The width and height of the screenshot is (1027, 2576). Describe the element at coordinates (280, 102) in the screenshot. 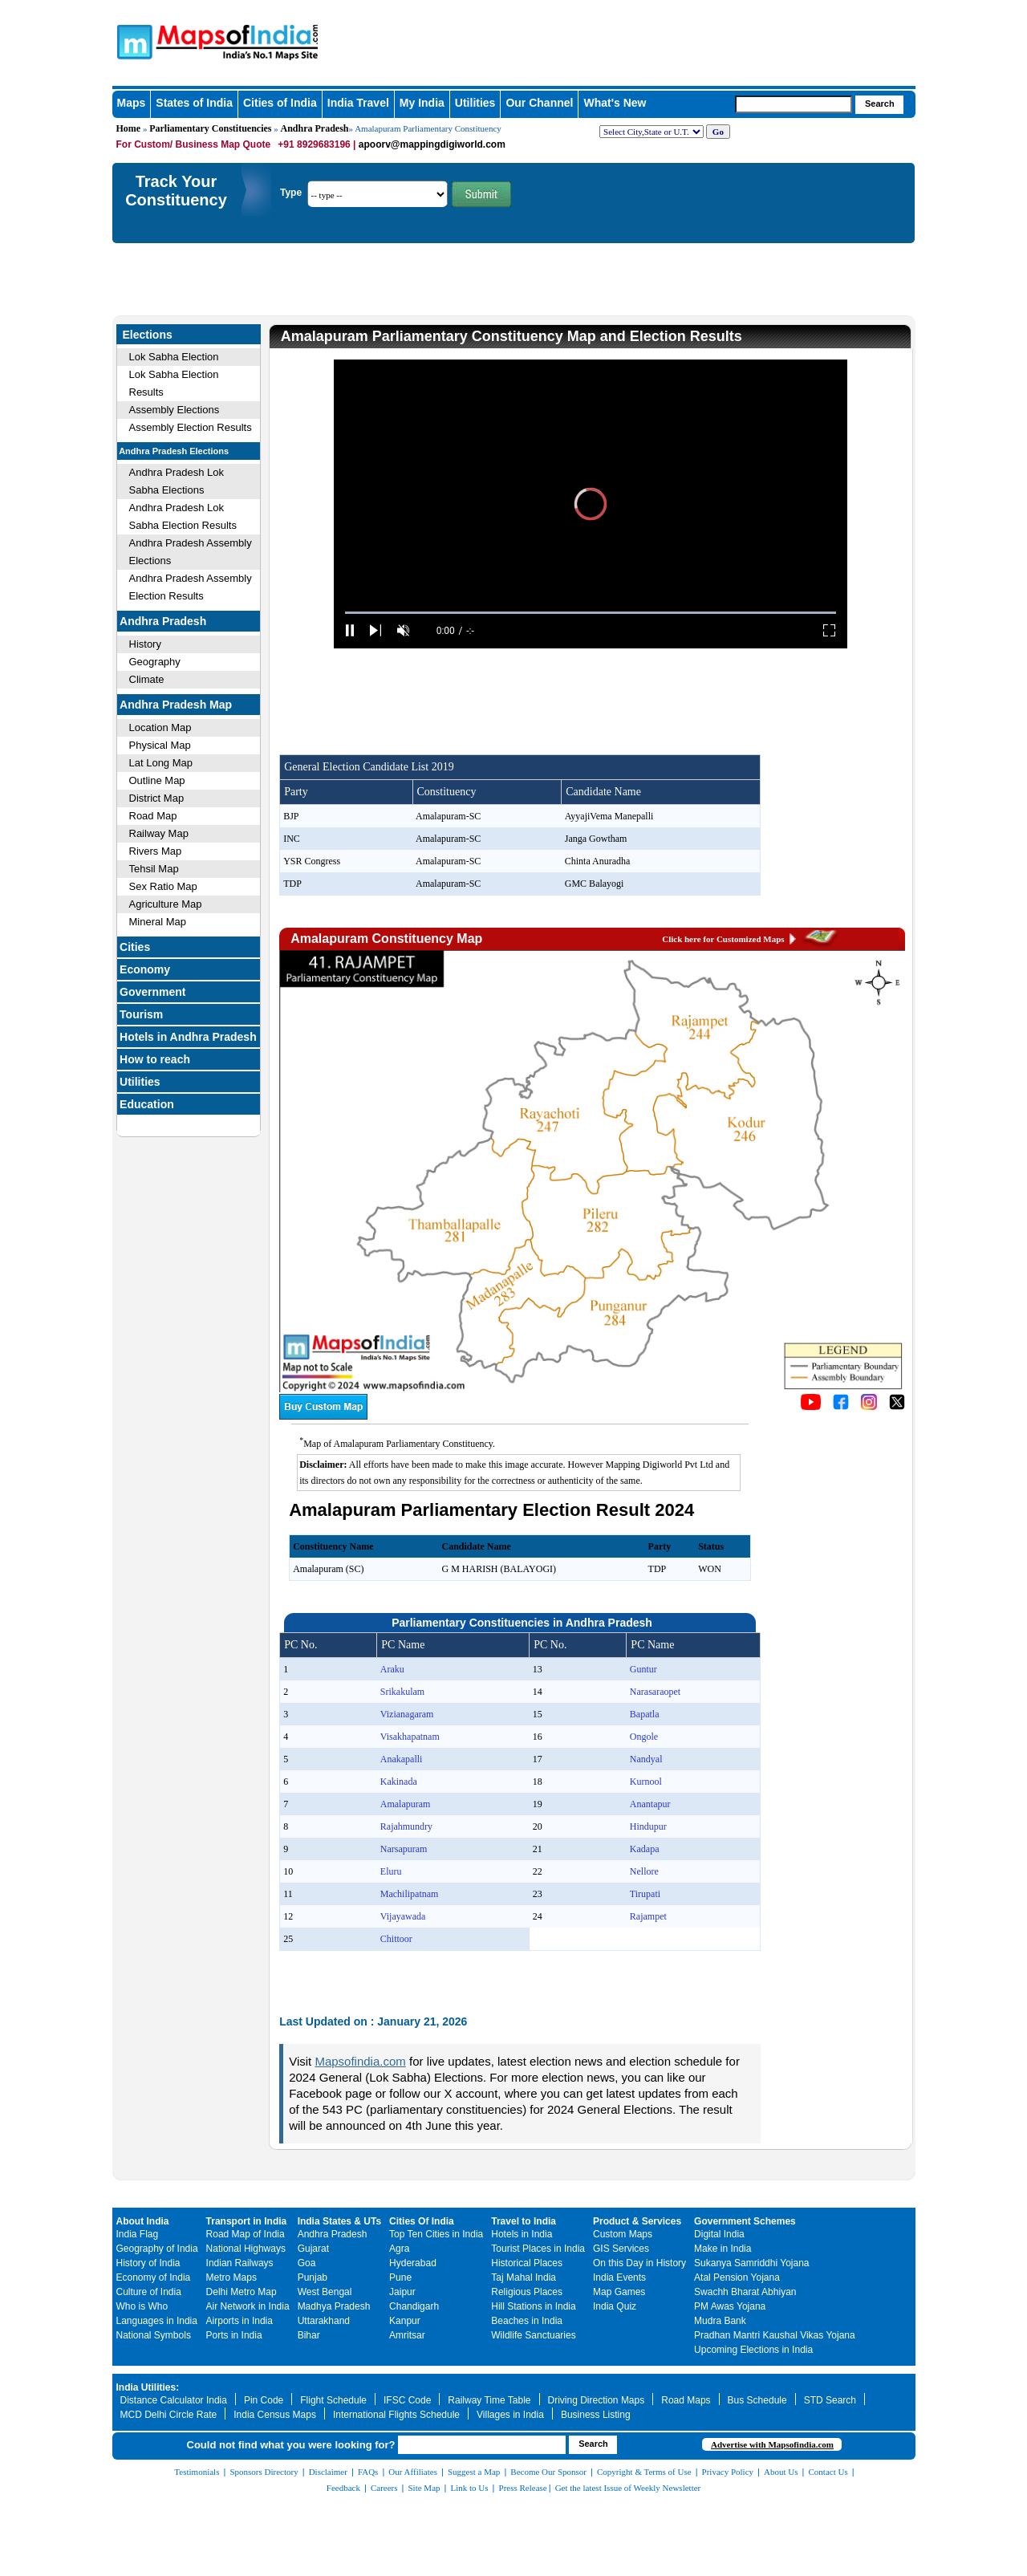

I see `Cities of India` at that location.